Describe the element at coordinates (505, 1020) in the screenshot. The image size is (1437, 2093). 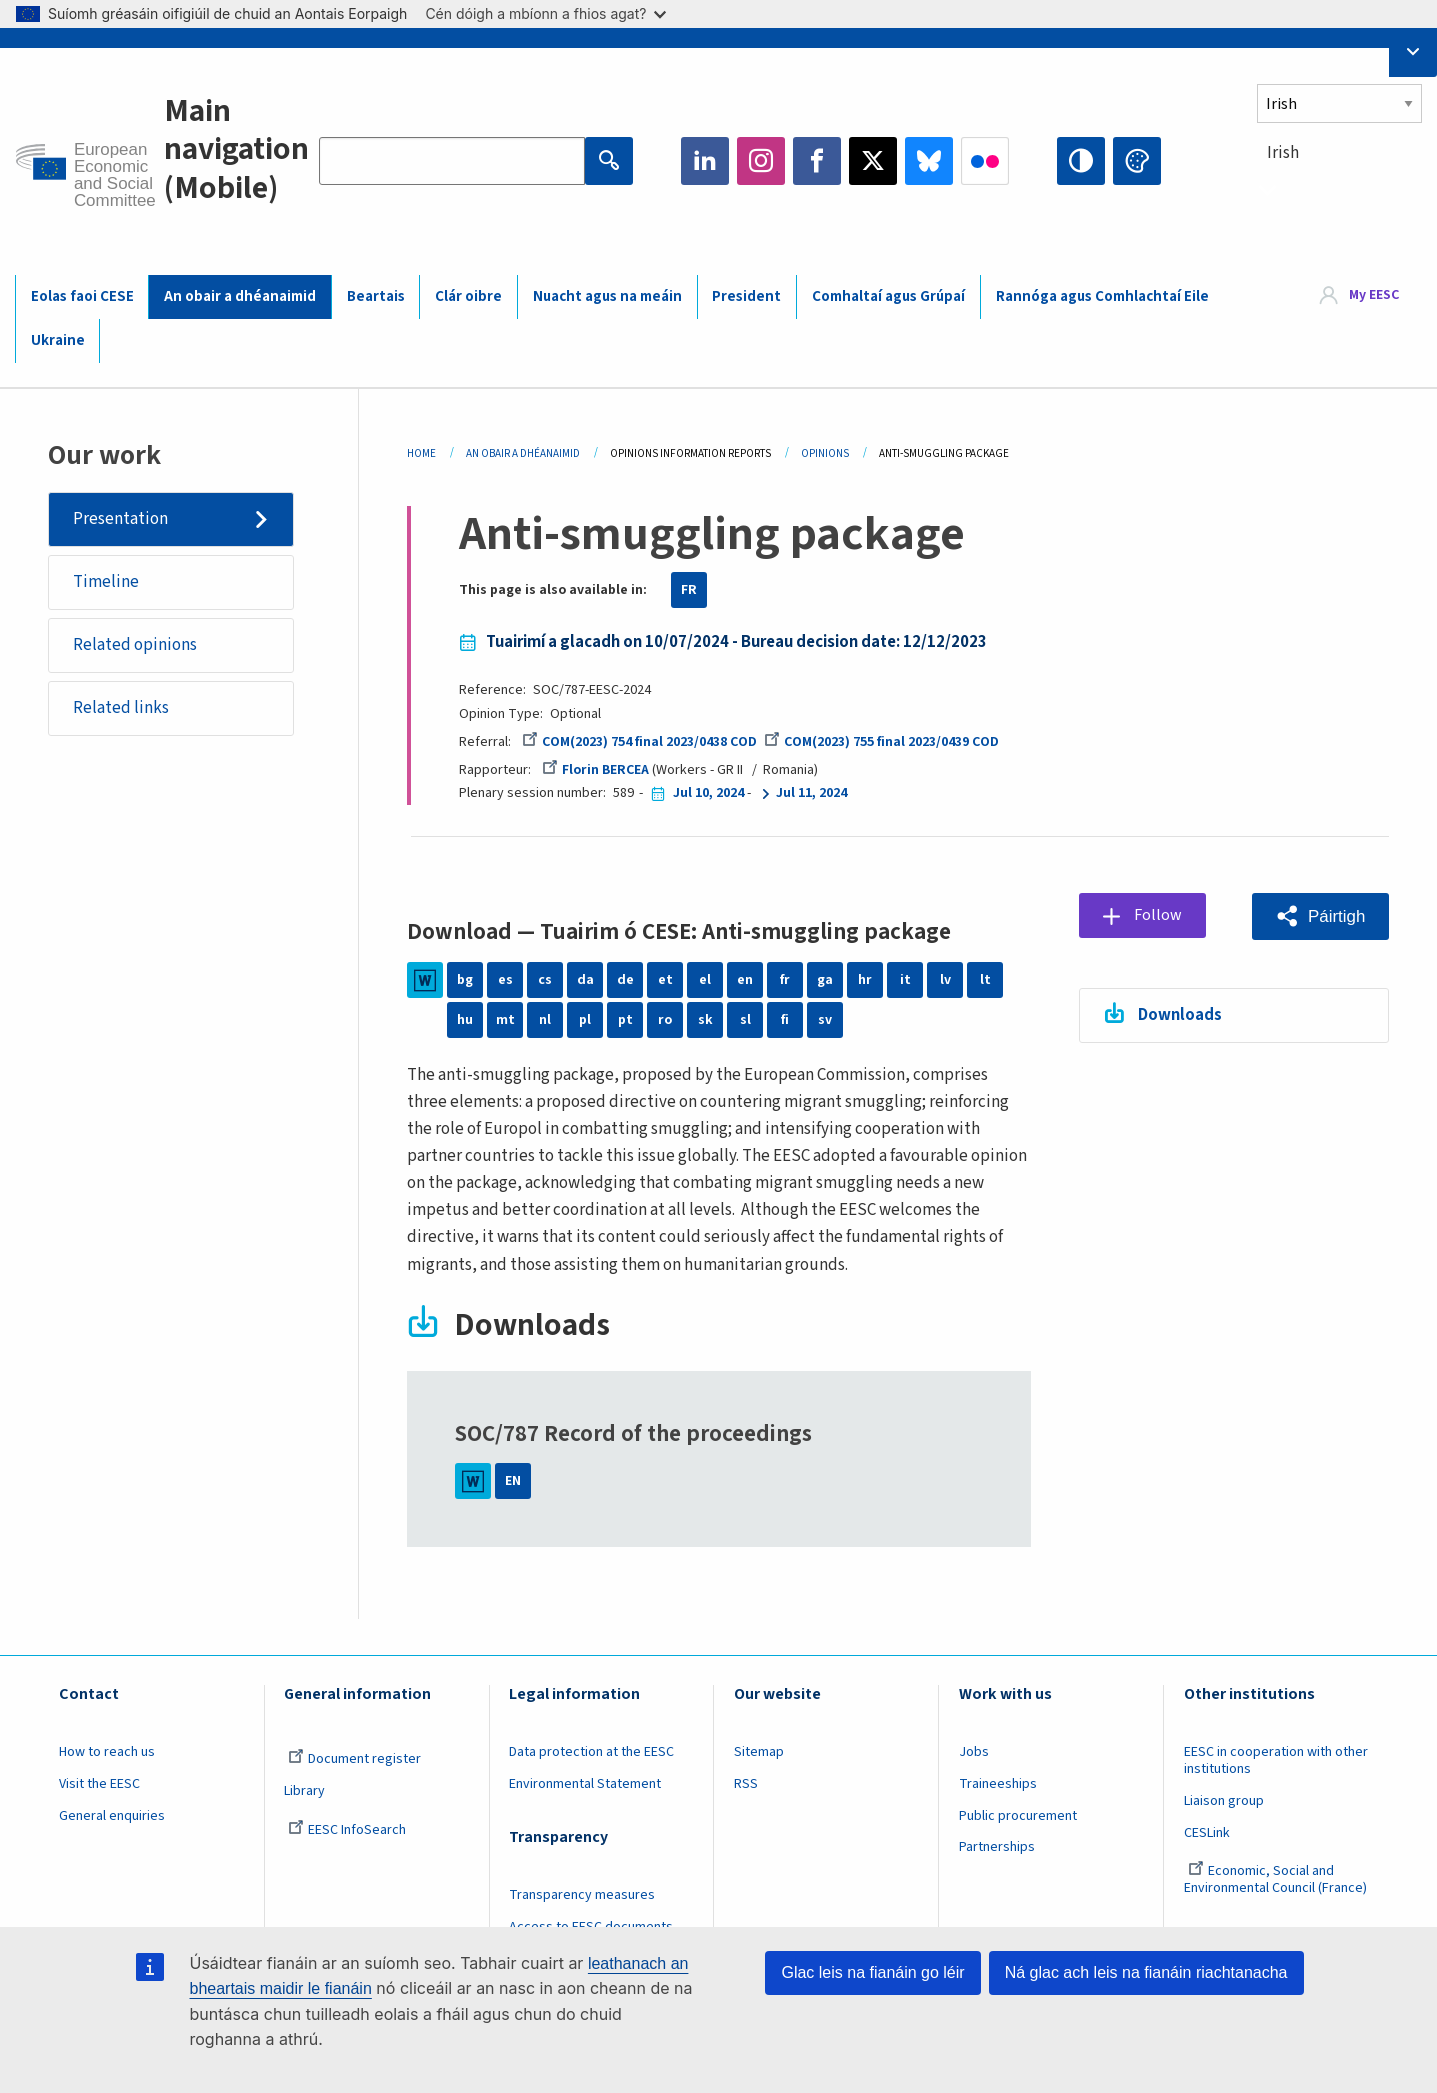
I see `mt` at that location.